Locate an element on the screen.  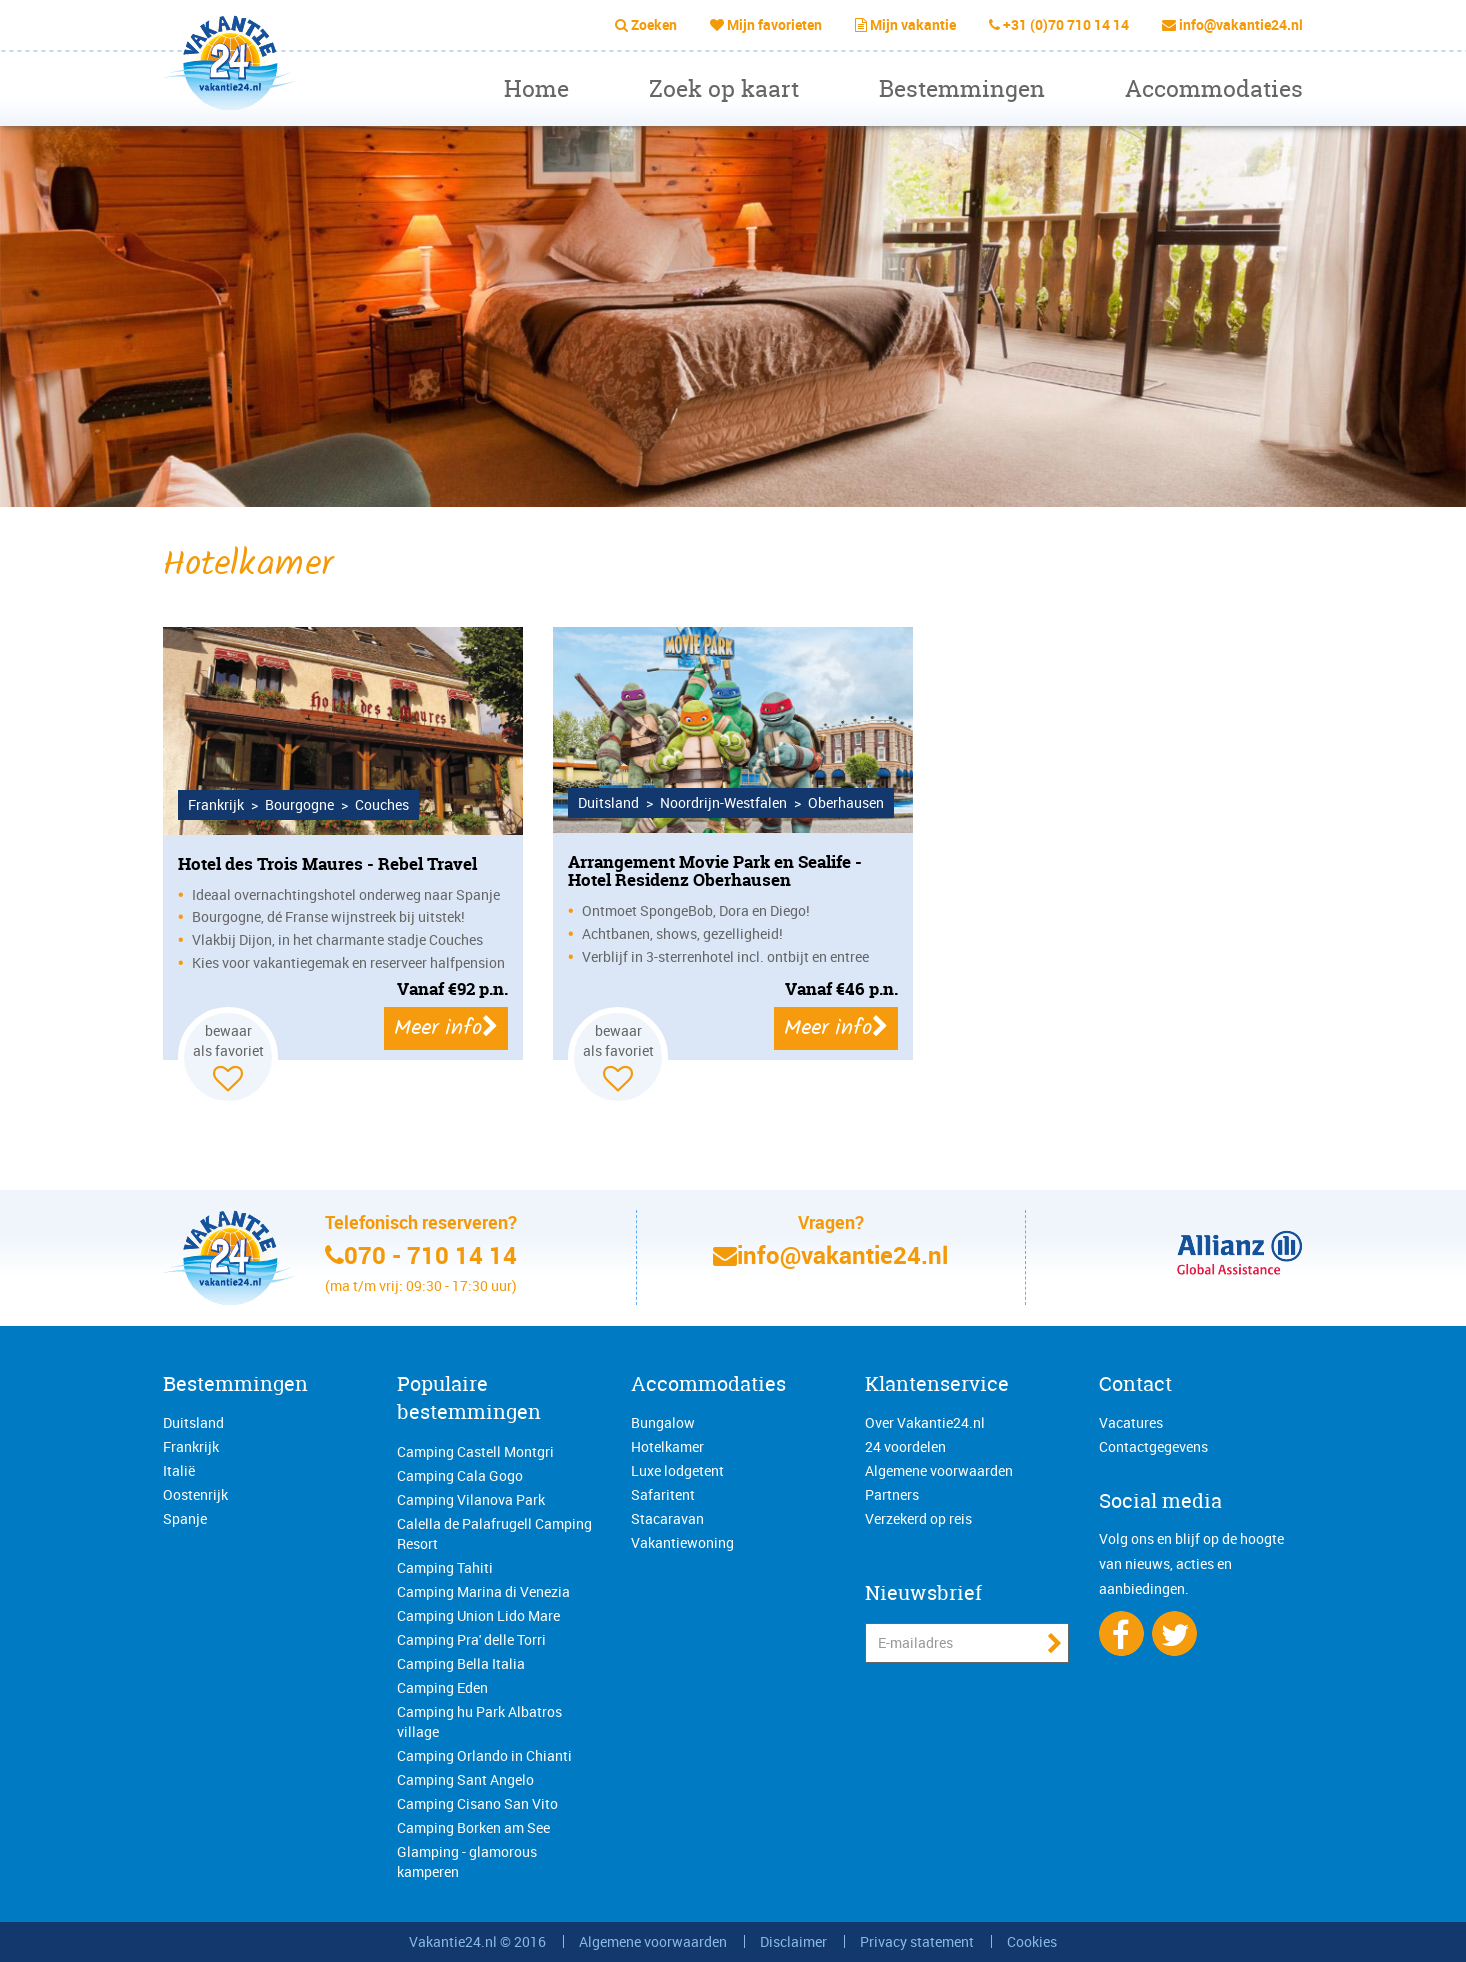
070 - 710 14 14 is located at coordinates (430, 1255).